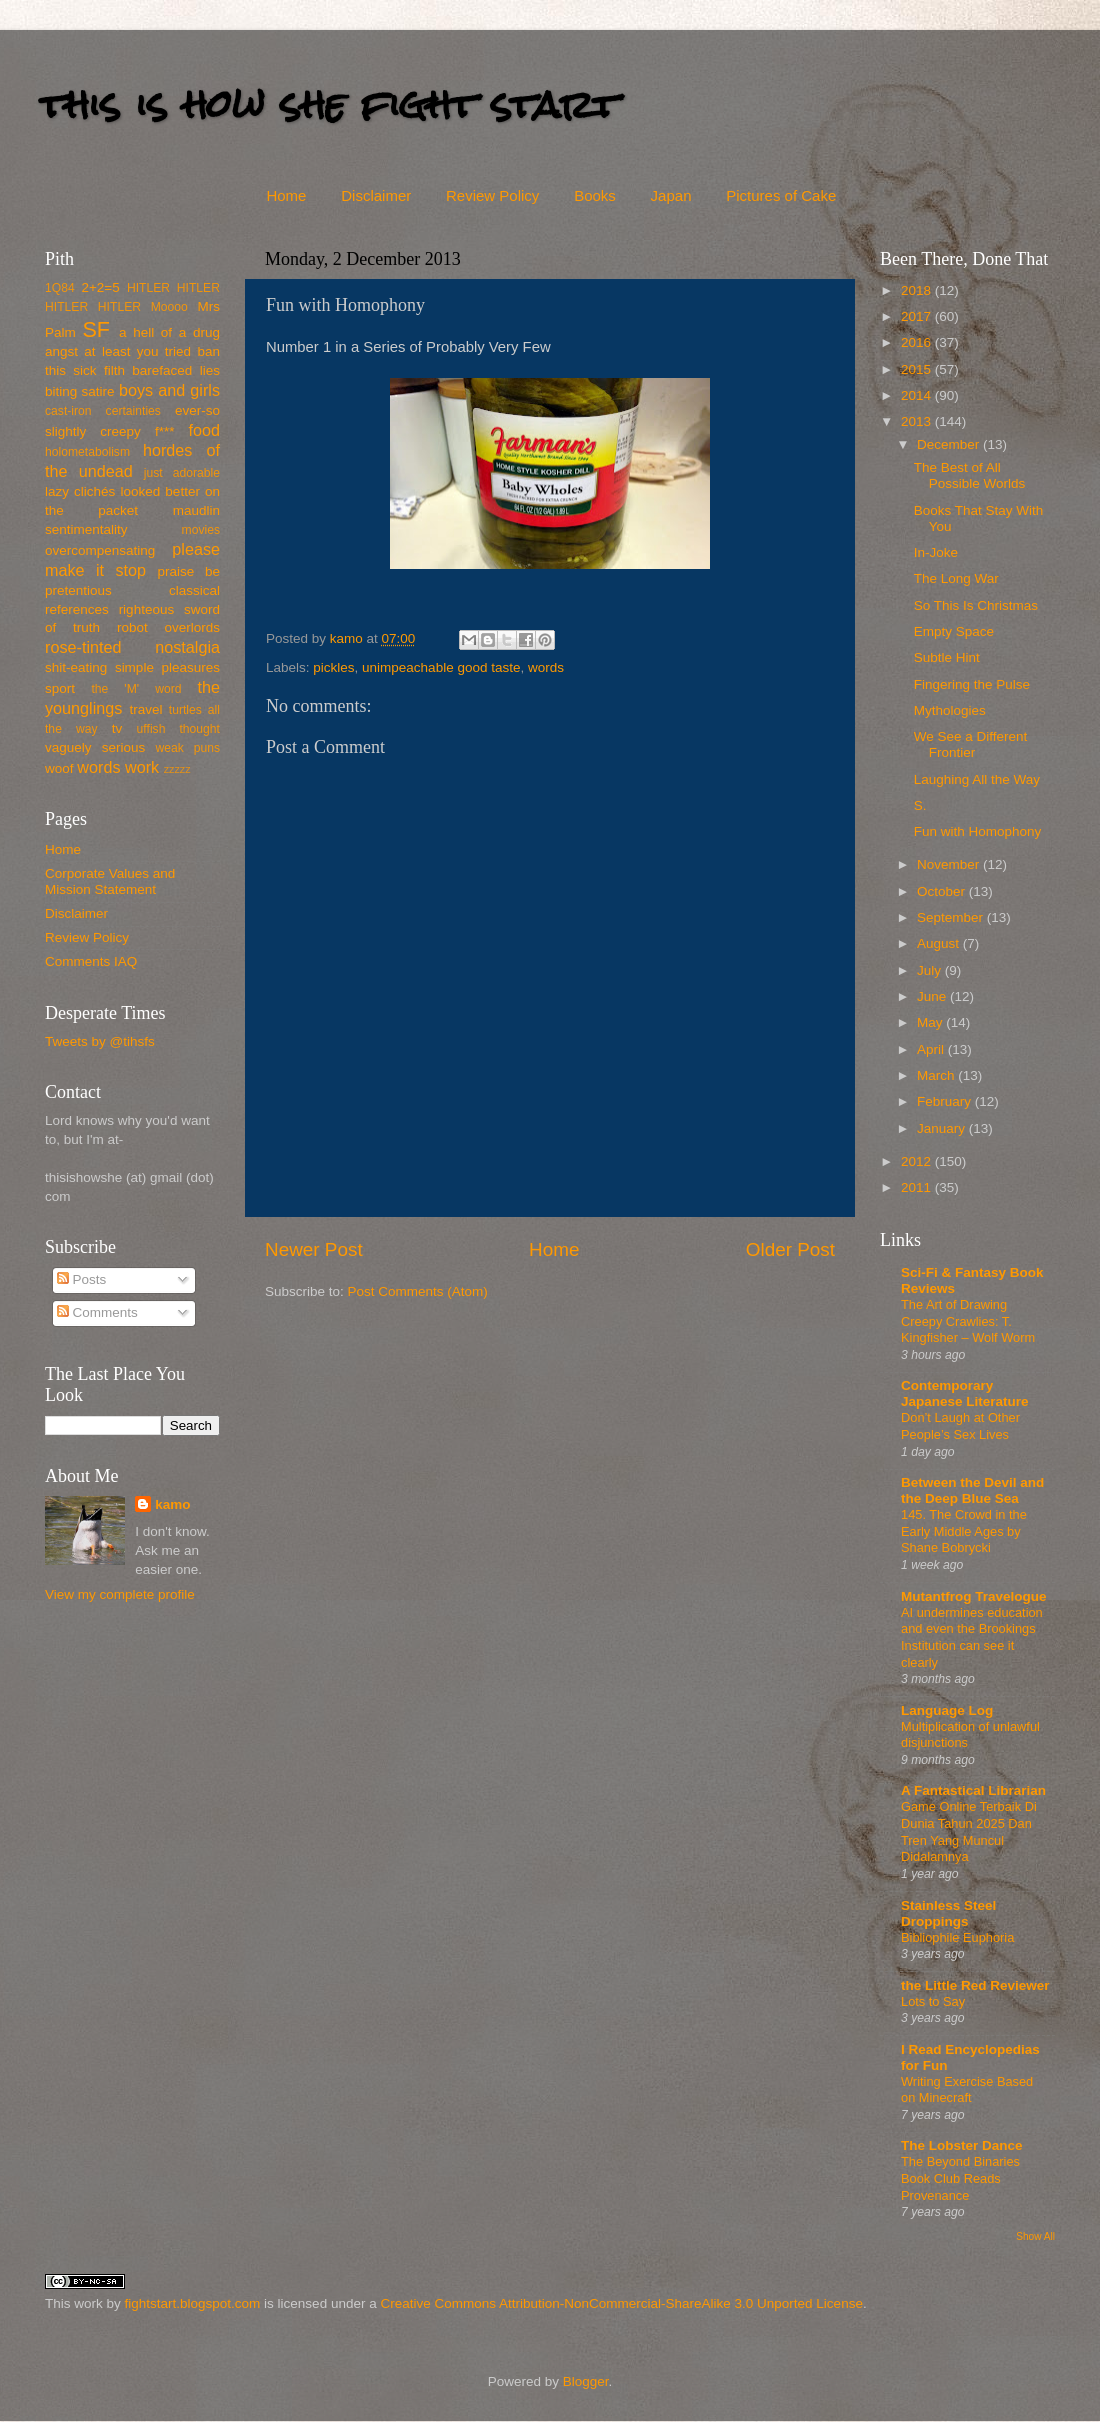 The height and width of the screenshot is (2422, 1100). I want to click on Writing Exercise Based on Minecraft, so click(967, 2090).